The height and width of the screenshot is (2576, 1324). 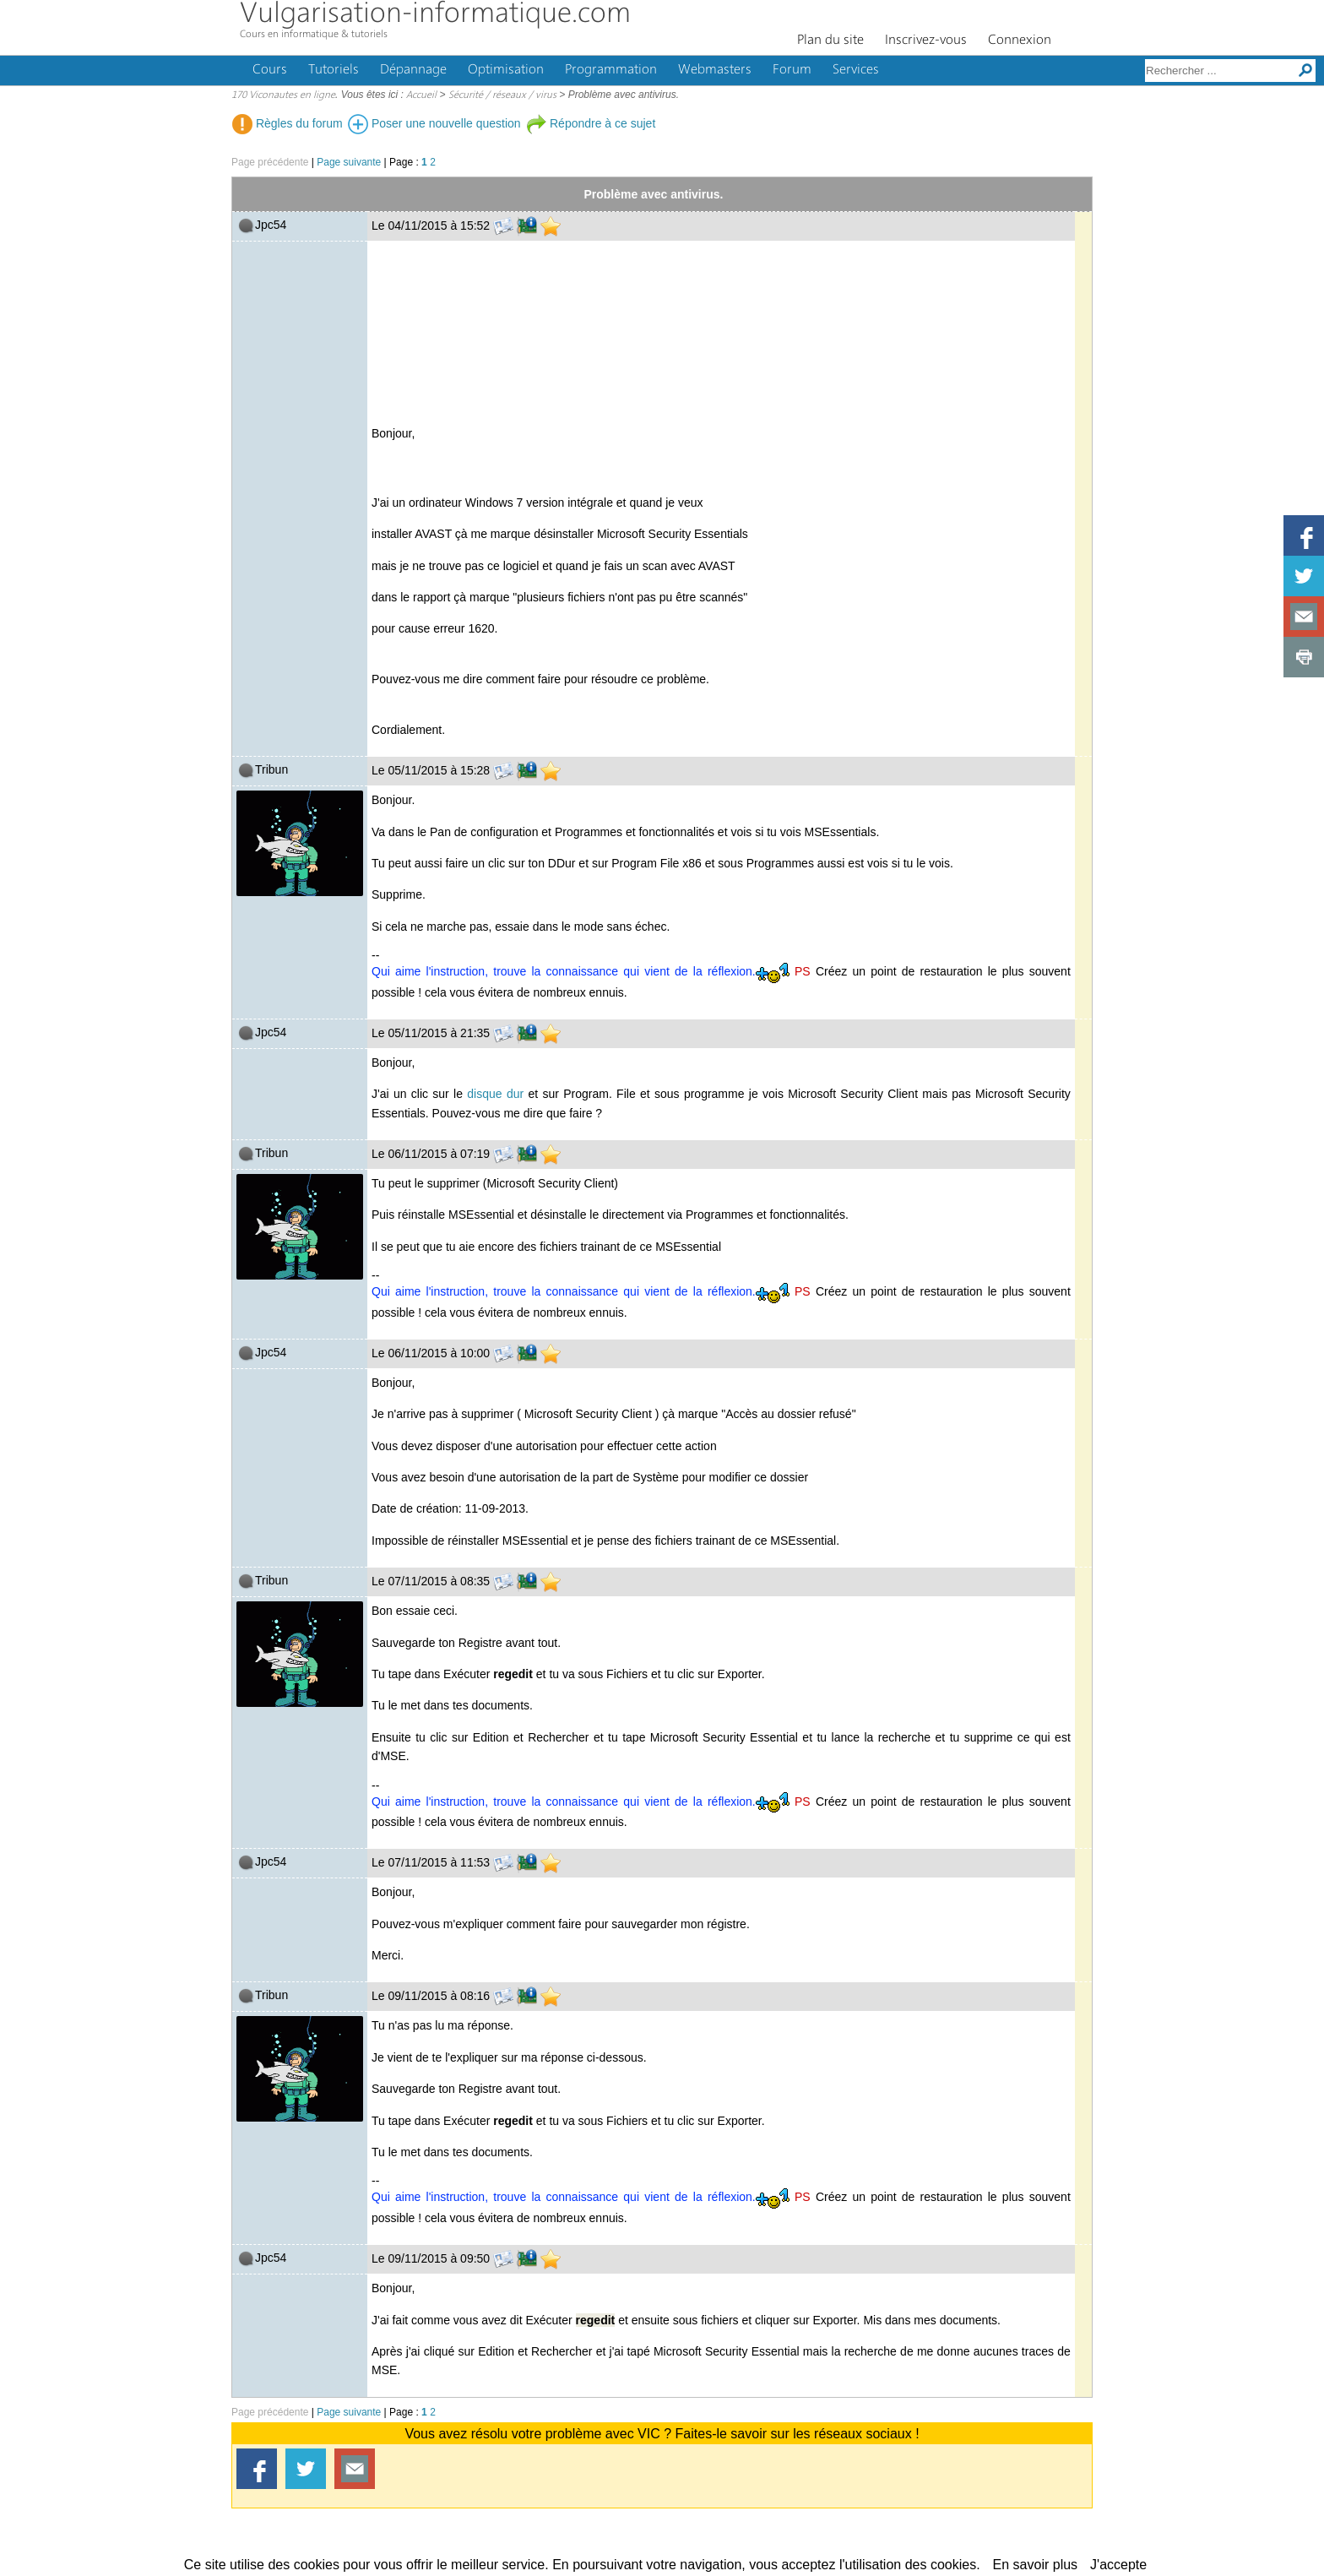 I want to click on Forum, so click(x=792, y=70).